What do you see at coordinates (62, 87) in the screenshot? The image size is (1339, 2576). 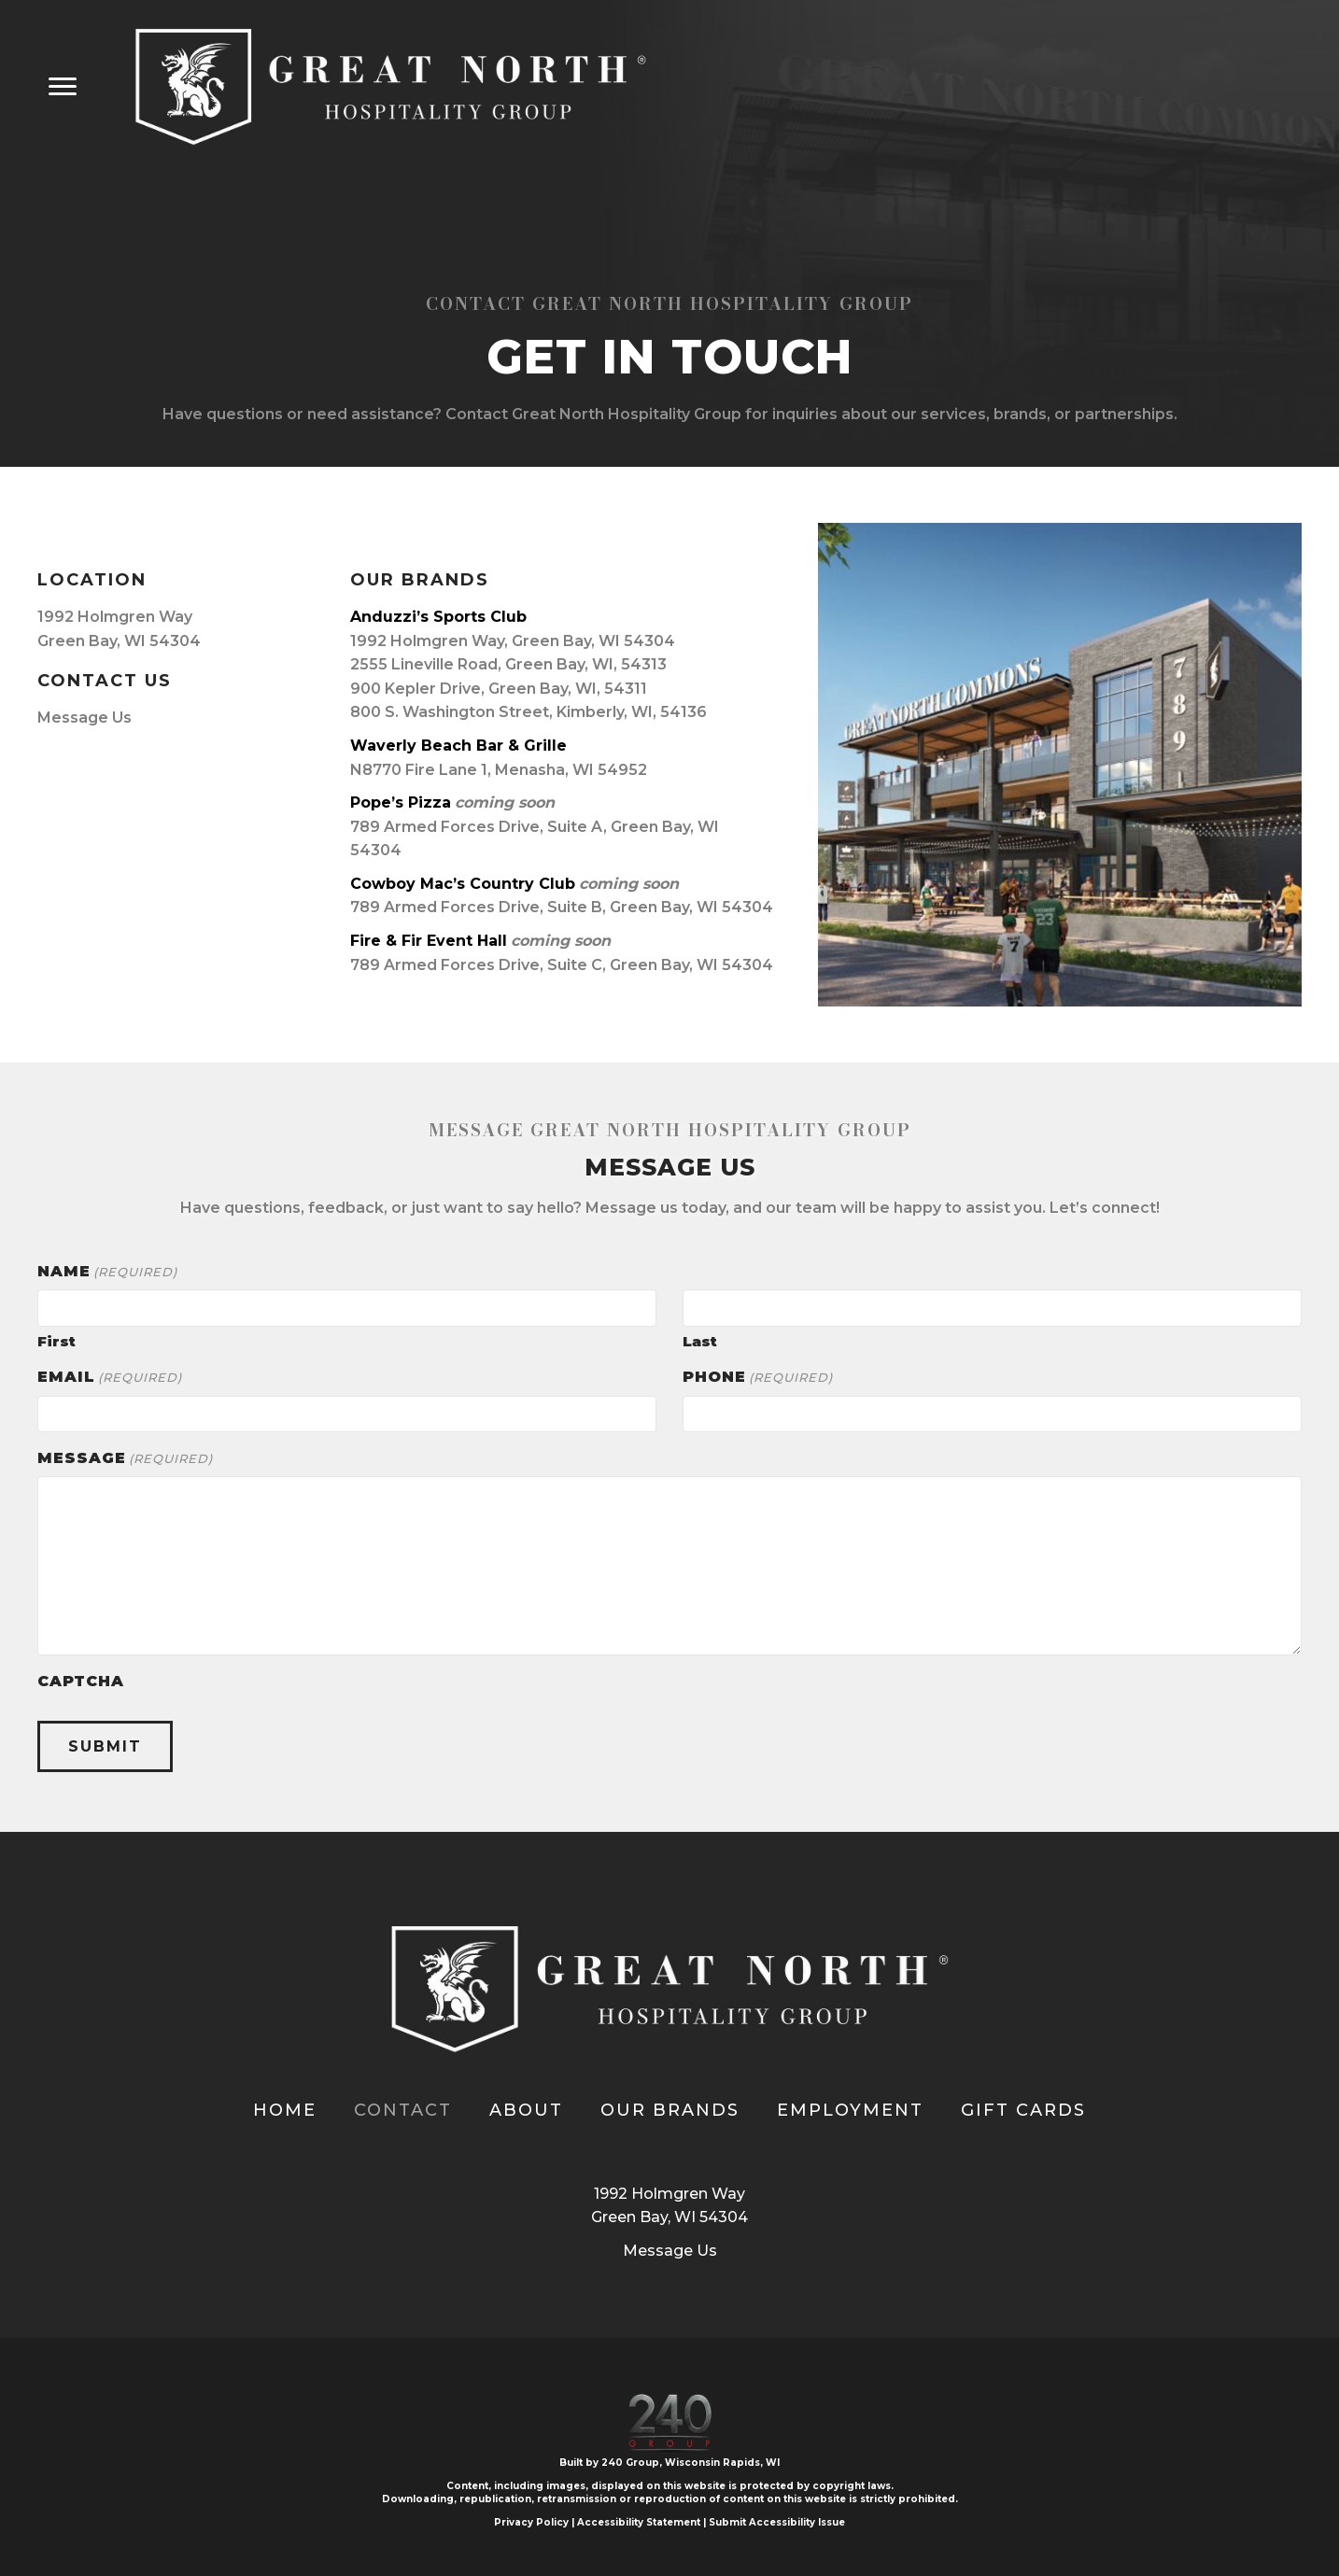 I see `[Menu]` at bounding box center [62, 87].